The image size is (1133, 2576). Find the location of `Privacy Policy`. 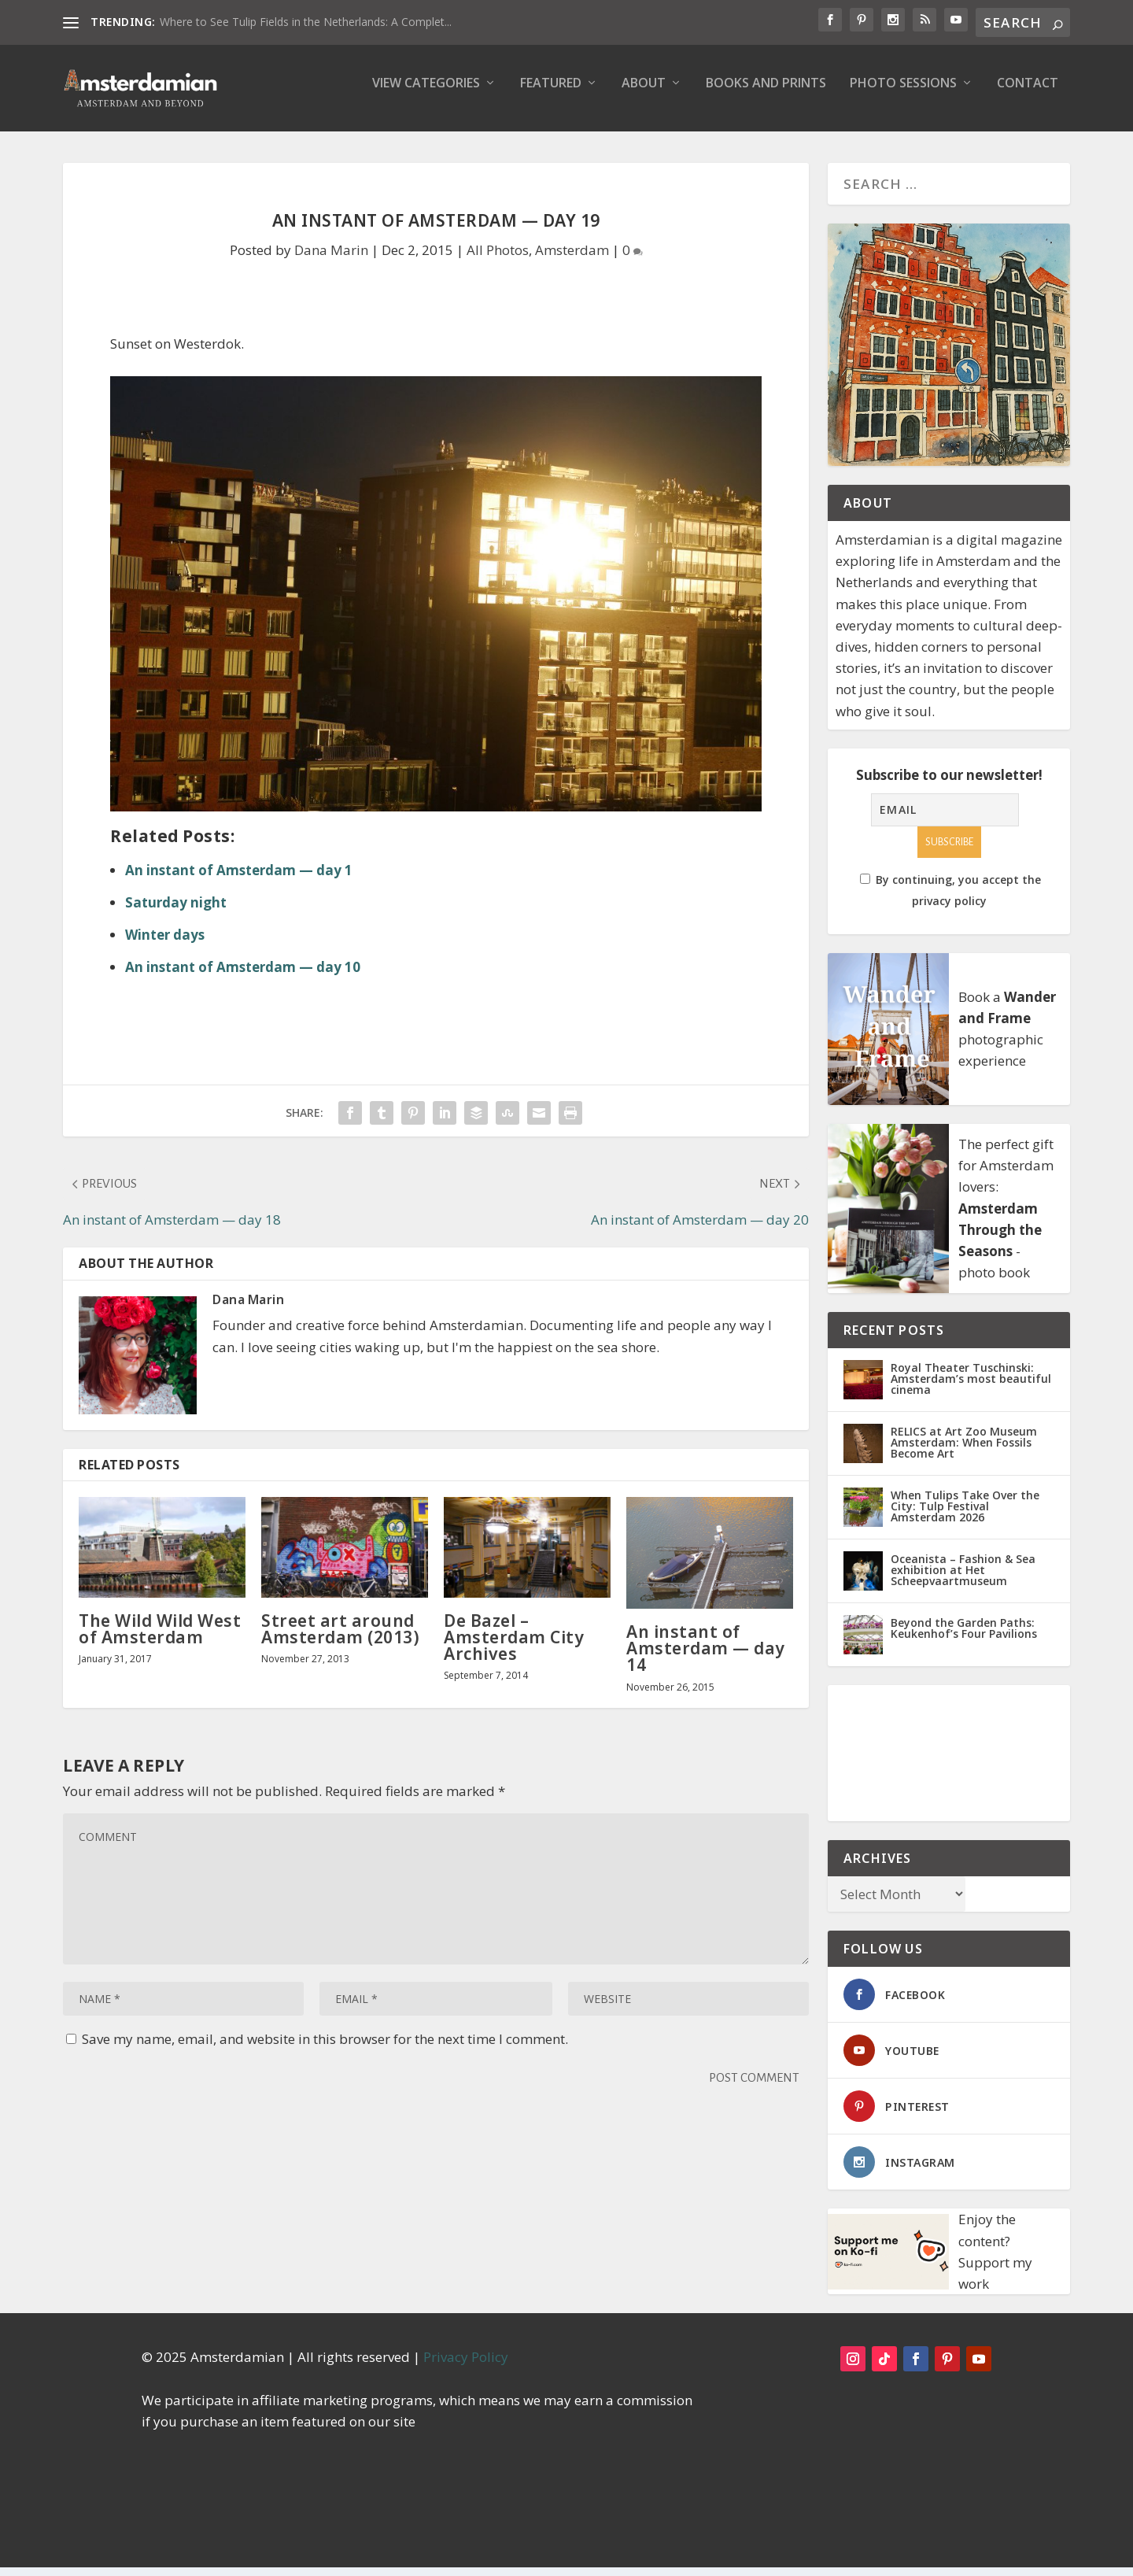

Privacy Policy is located at coordinates (465, 2365).